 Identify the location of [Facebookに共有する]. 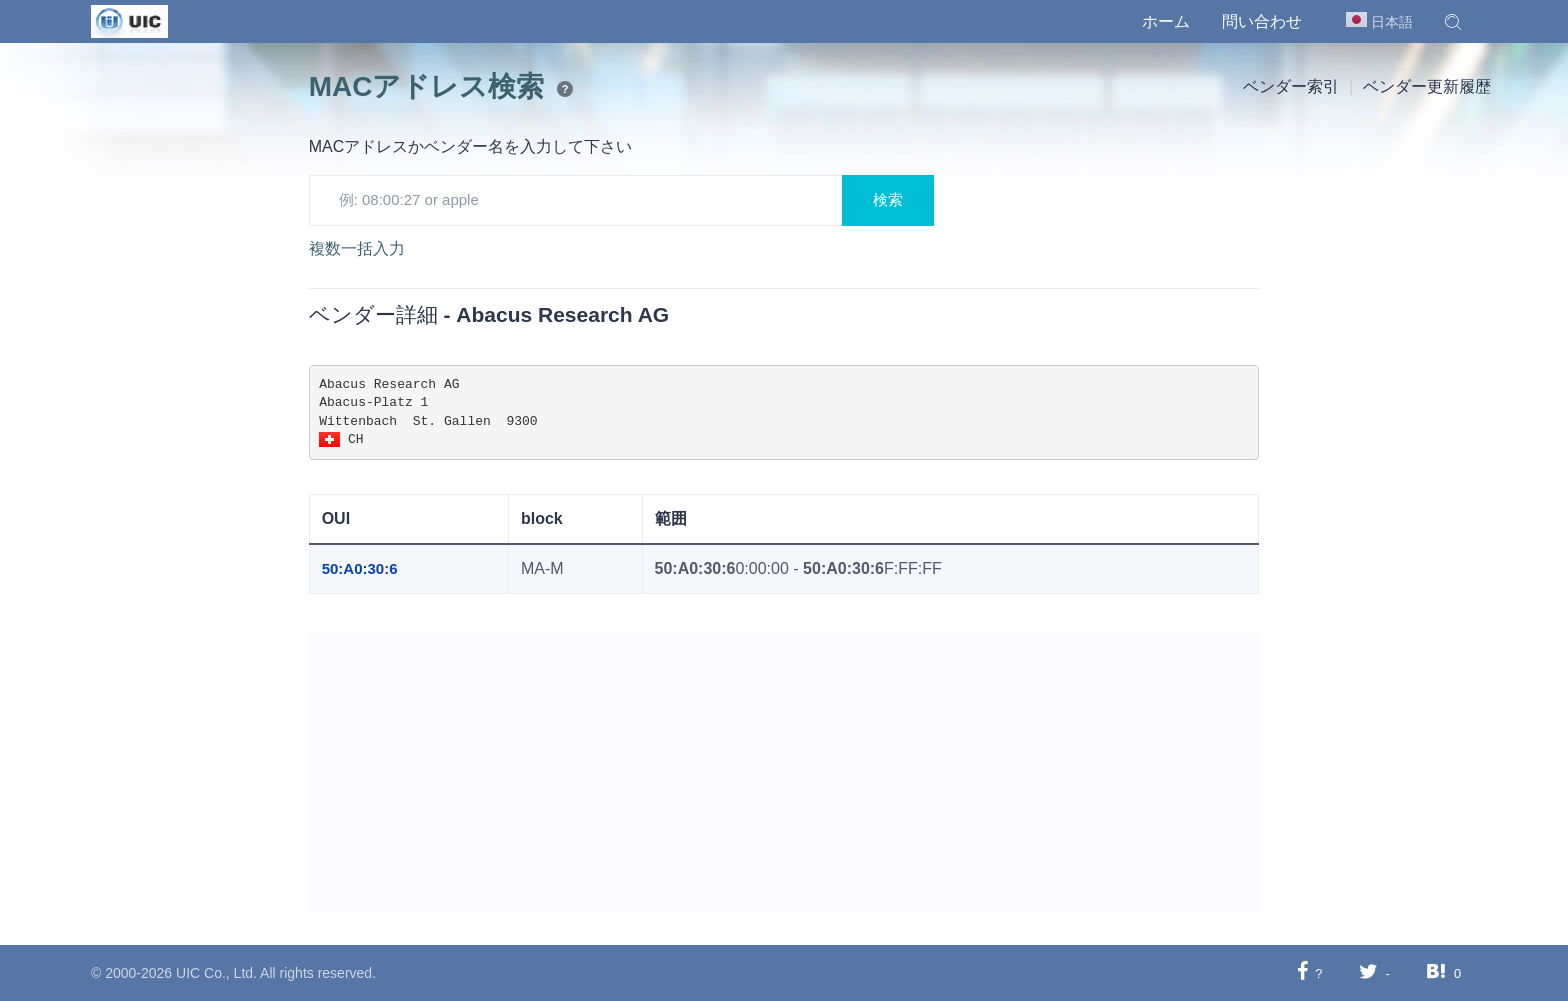
(1302, 972).